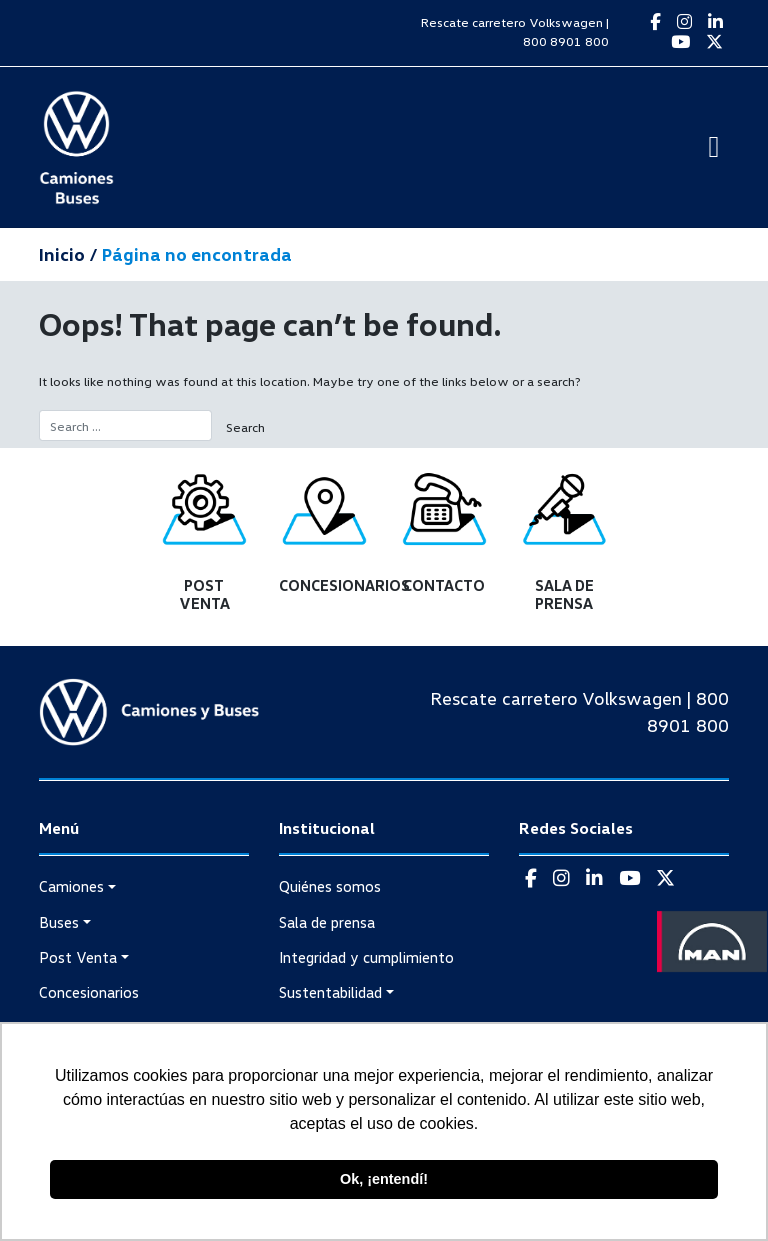 The width and height of the screenshot is (768, 1241). What do you see at coordinates (566, 41) in the screenshot?
I see `800 8901 800` at bounding box center [566, 41].